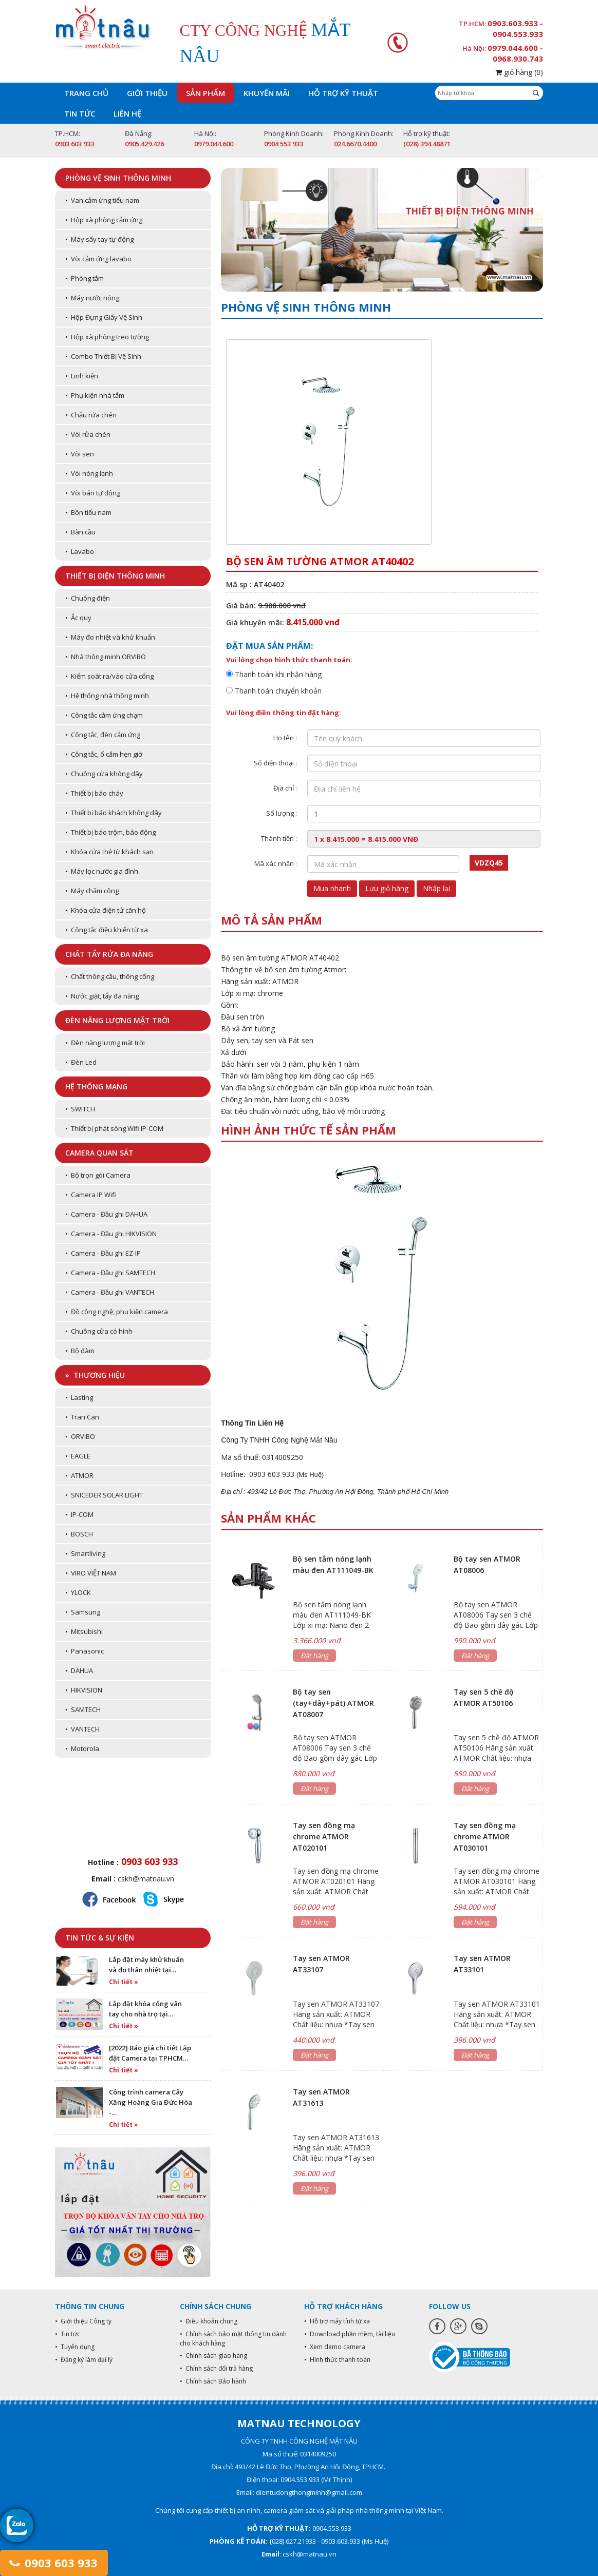 Image resolution: width=598 pixels, height=2576 pixels. What do you see at coordinates (114, 1128) in the screenshot?
I see `• Thiết bị phát sóng Wifi IP-COM` at bounding box center [114, 1128].